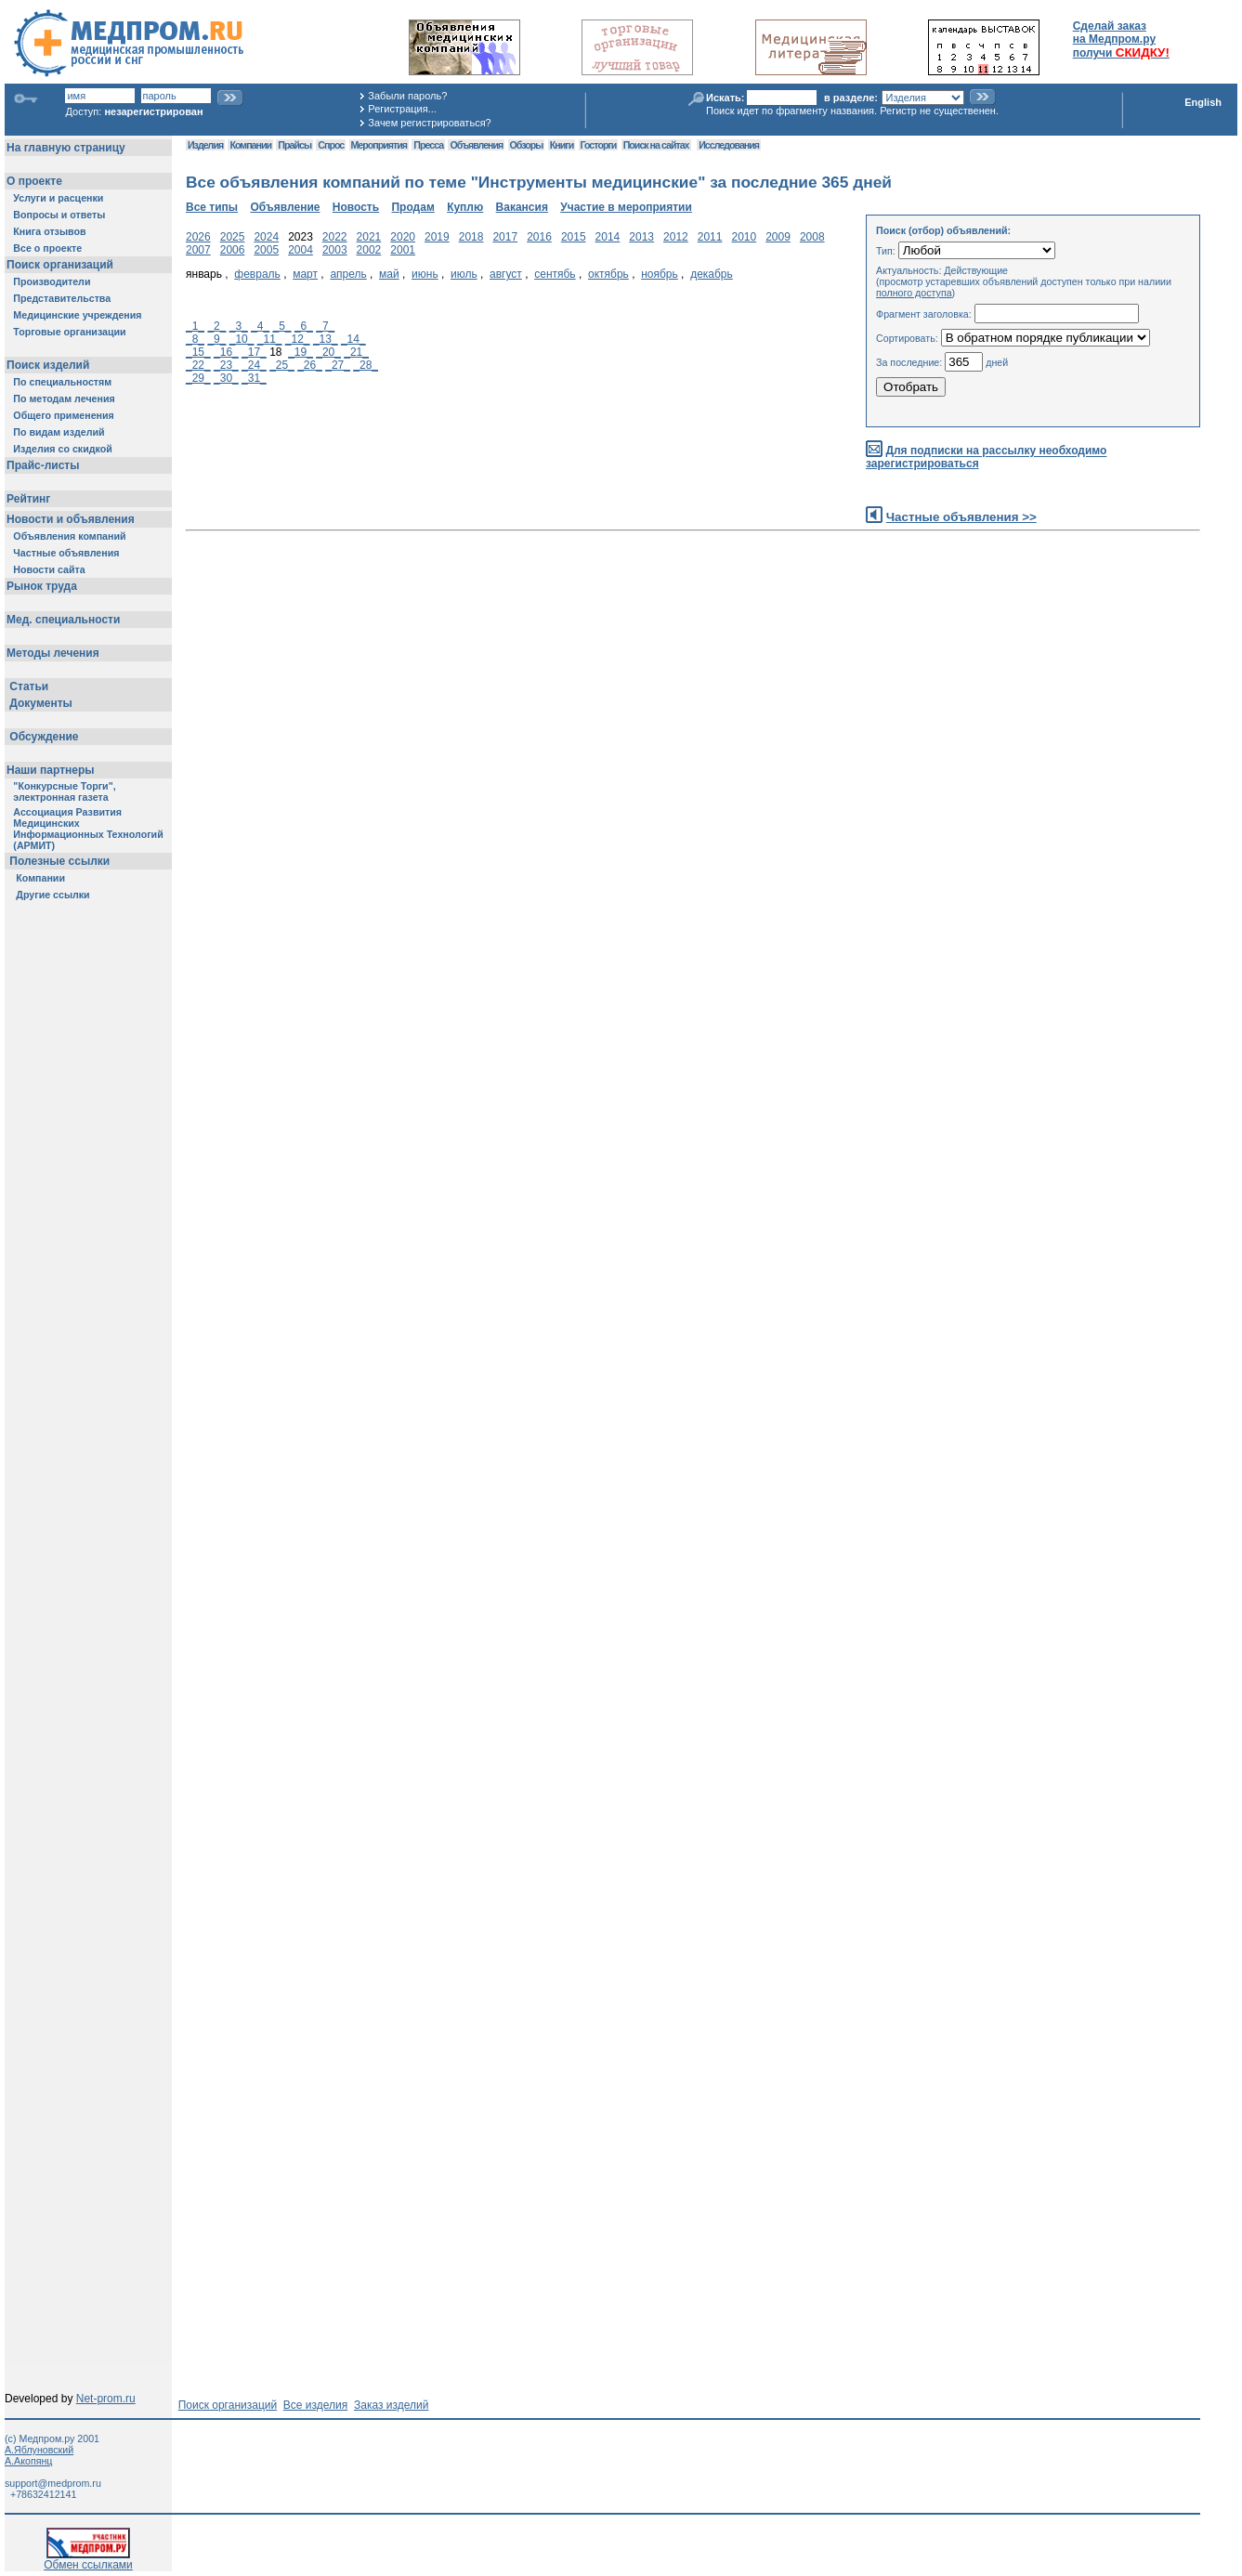  I want to click on Книги, so click(561, 144).